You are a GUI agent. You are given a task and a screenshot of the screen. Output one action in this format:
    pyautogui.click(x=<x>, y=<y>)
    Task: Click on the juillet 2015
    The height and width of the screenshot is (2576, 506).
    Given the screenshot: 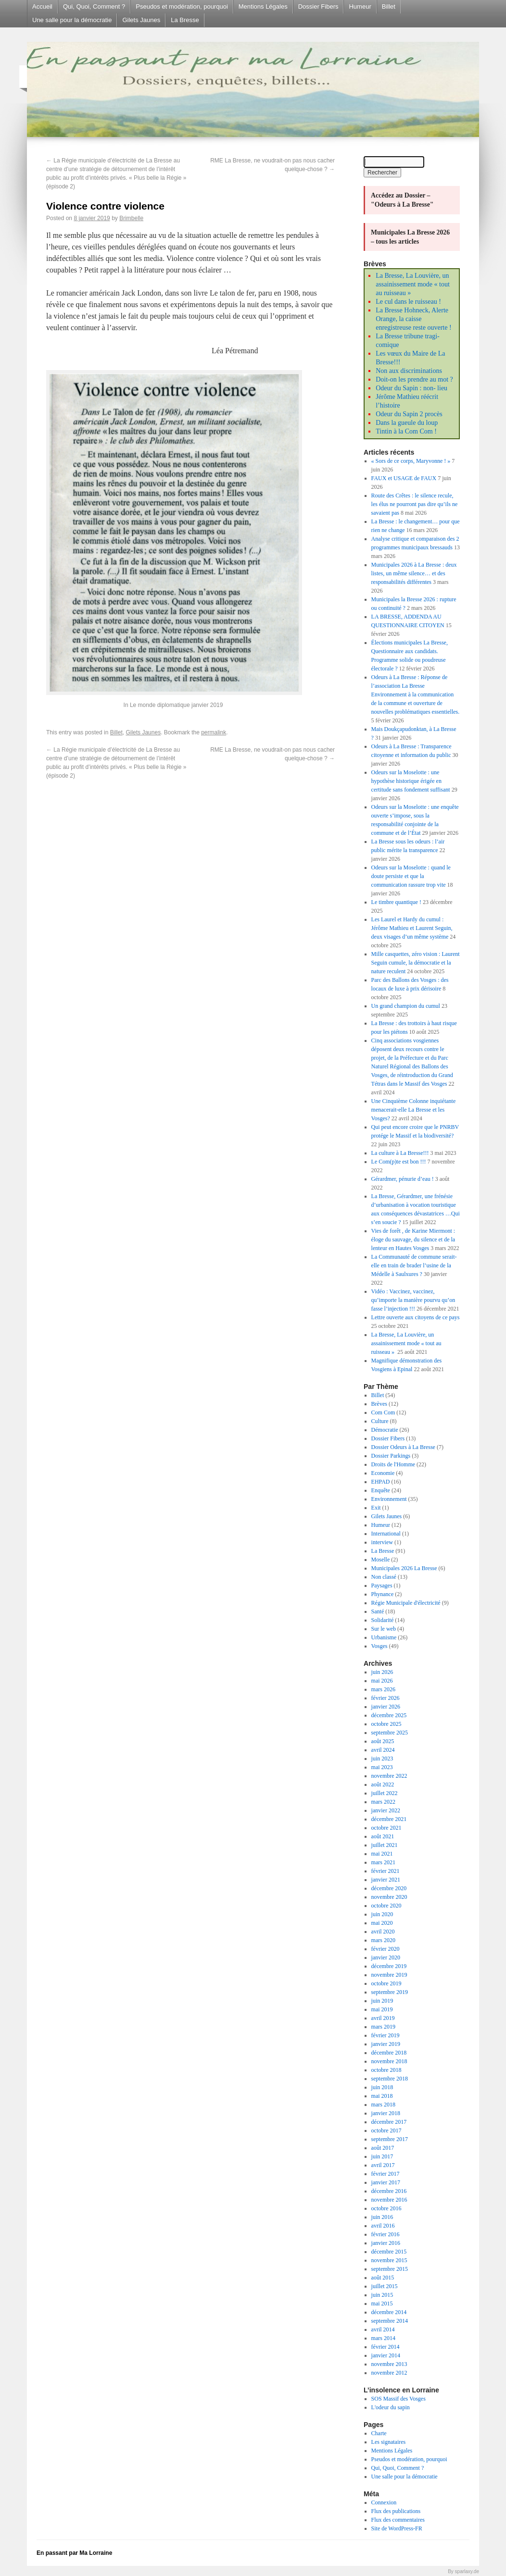 What is the action you would take?
    pyautogui.click(x=384, y=2286)
    